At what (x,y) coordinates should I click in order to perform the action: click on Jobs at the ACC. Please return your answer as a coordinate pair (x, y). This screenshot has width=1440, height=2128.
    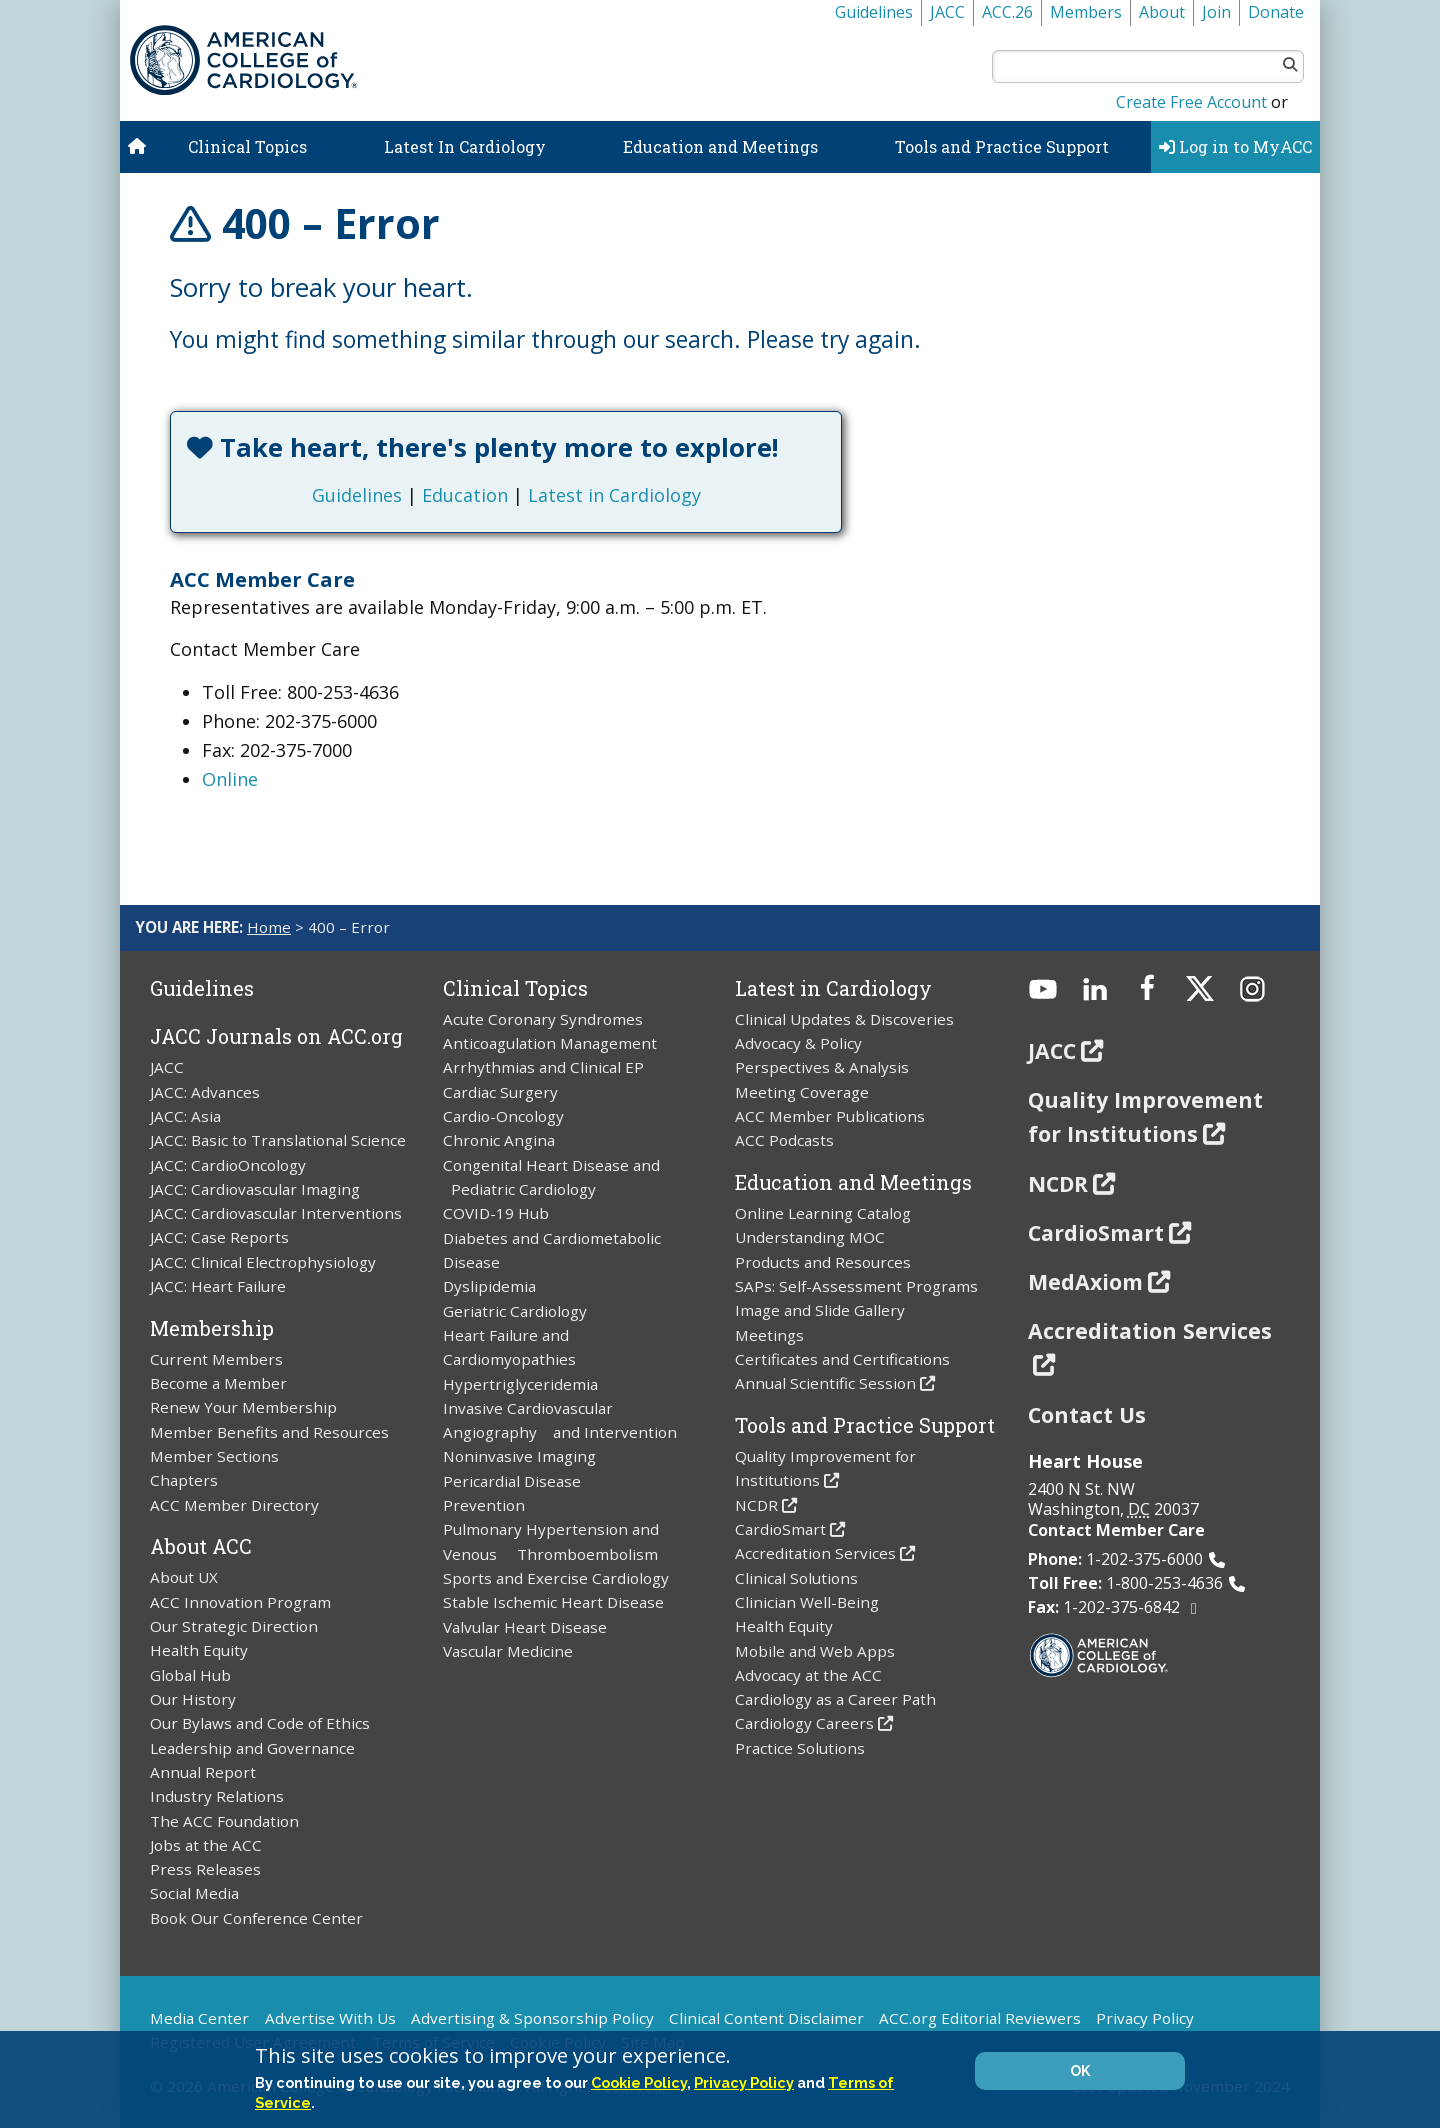
    Looking at the image, I should click on (206, 1845).